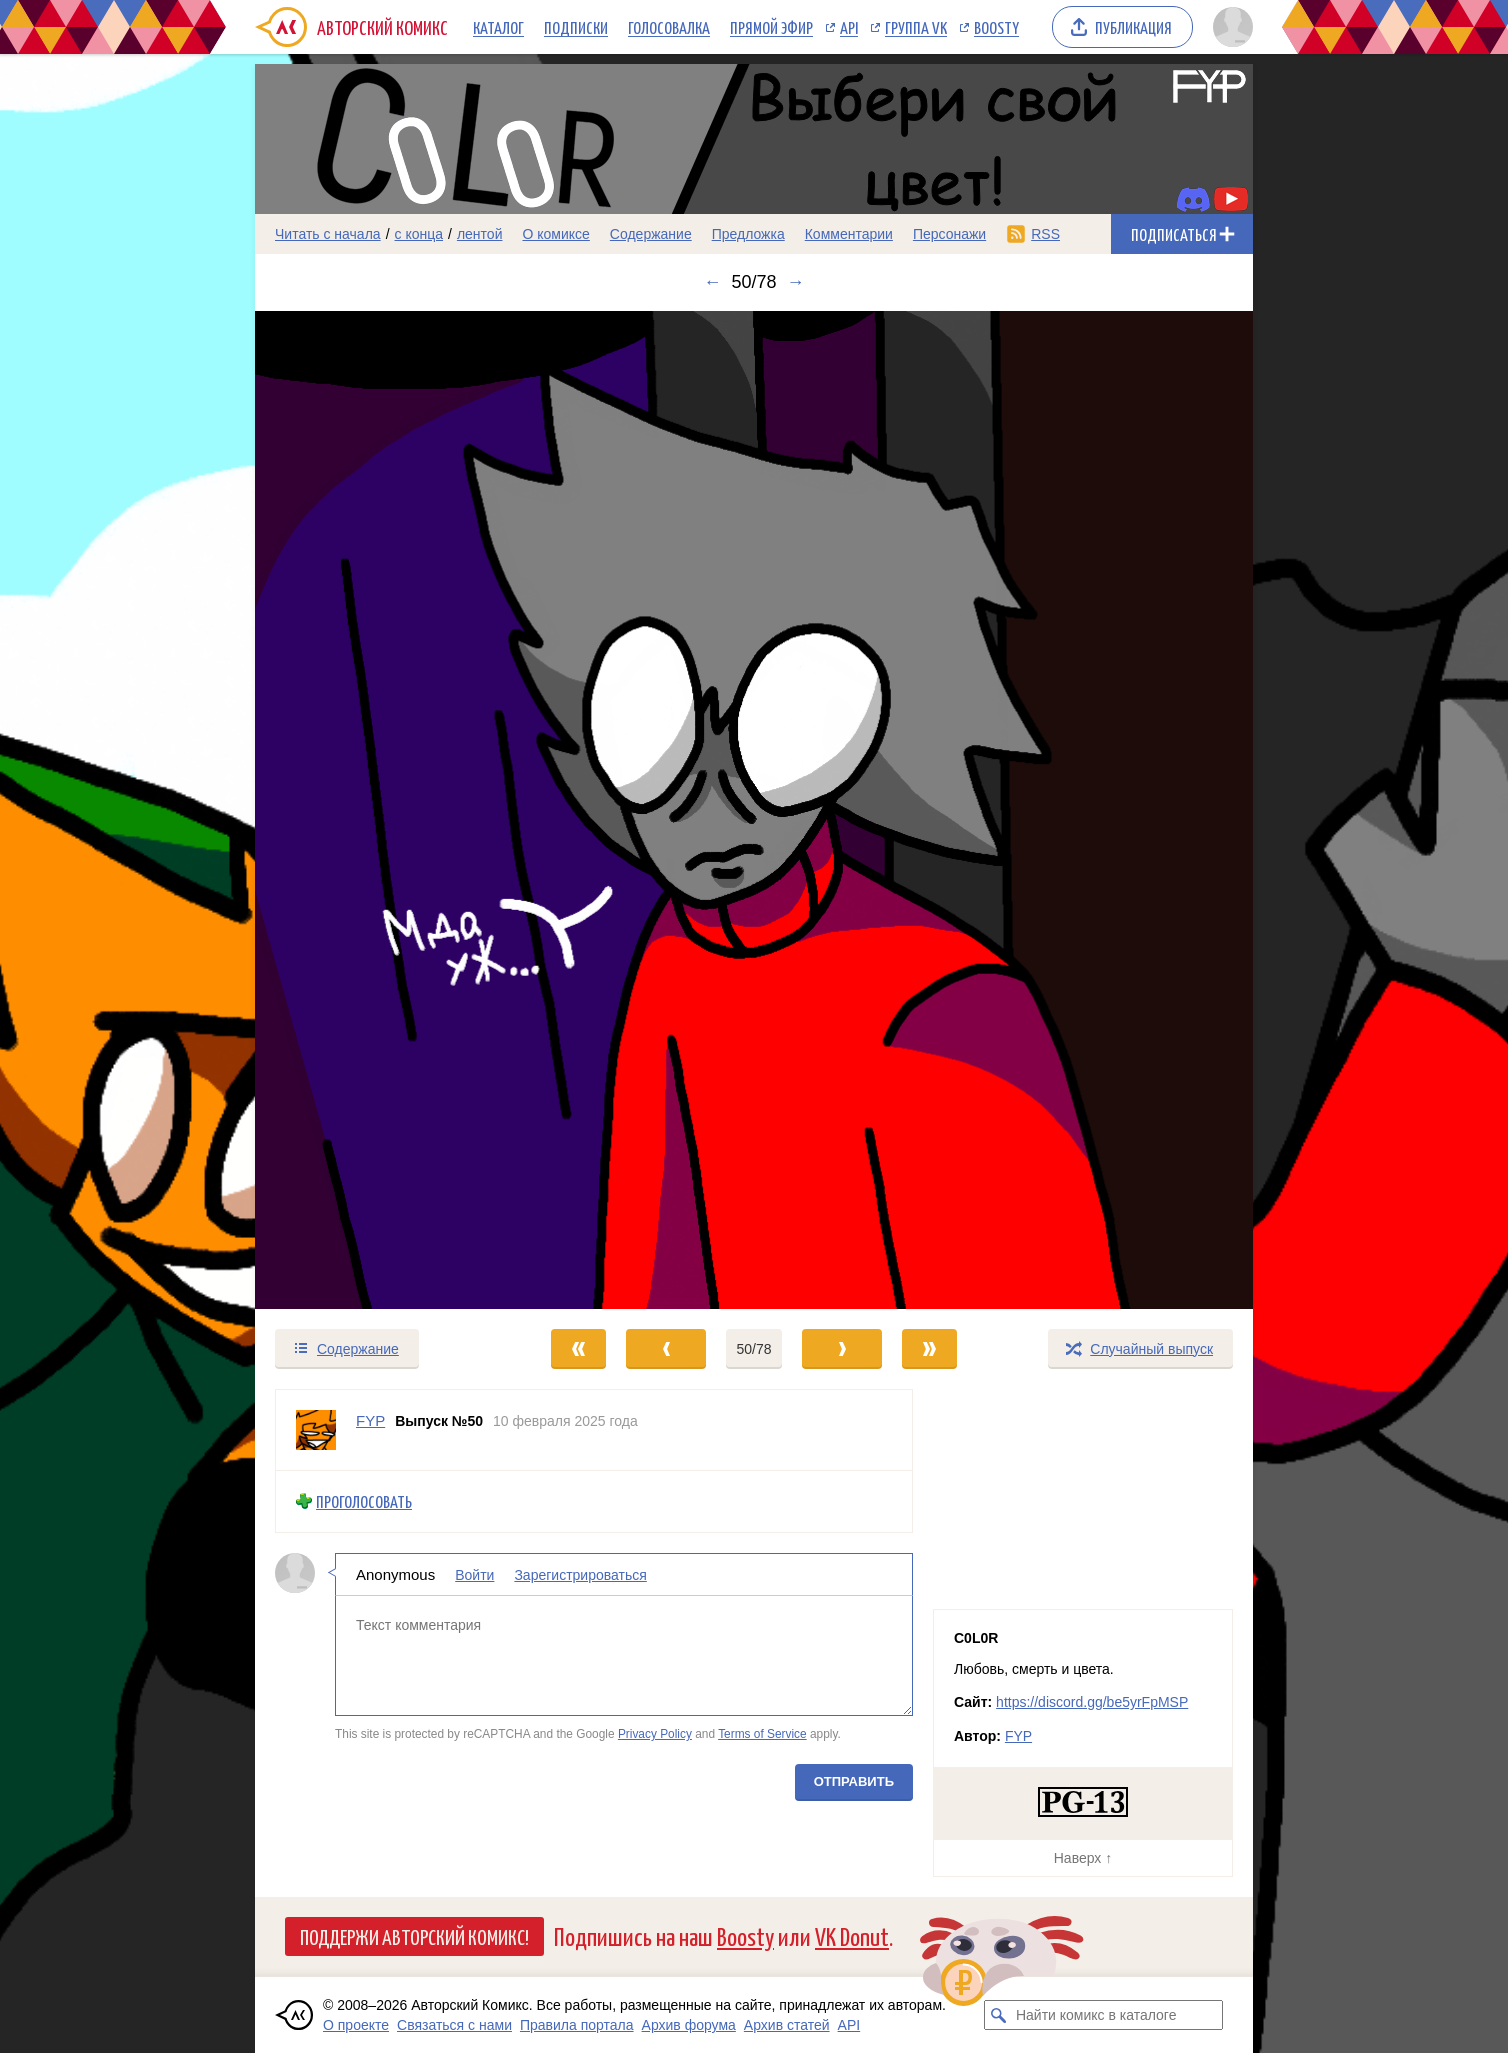 The height and width of the screenshot is (2053, 1508). I want to click on с конца, so click(419, 234).